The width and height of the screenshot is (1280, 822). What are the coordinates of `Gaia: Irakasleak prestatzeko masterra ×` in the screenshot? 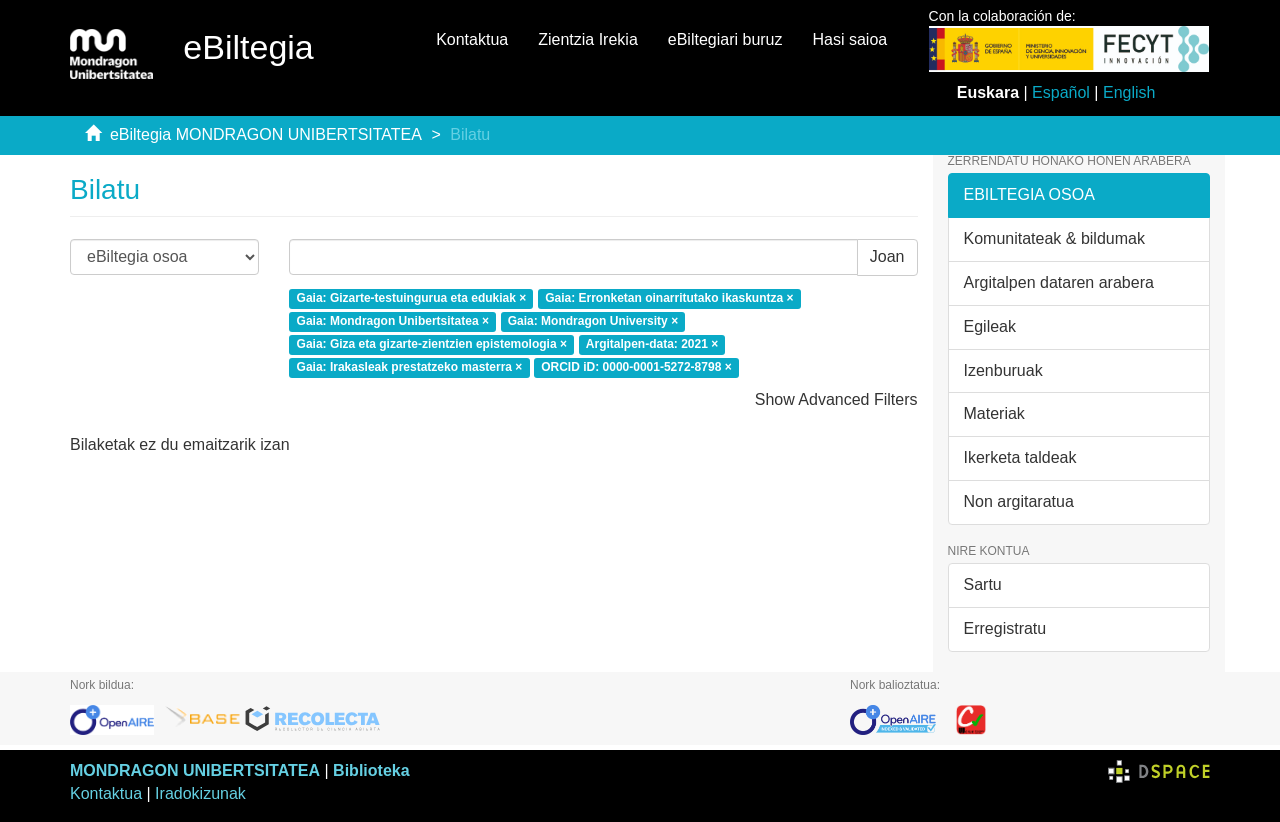 It's located at (410, 367).